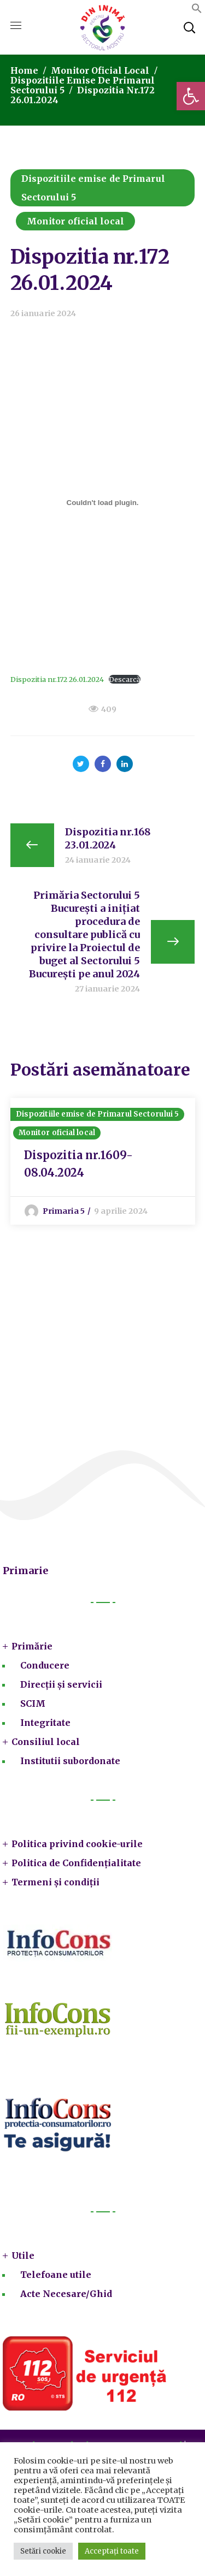 The width and height of the screenshot is (205, 2576). What do you see at coordinates (57, 679) in the screenshot?
I see `Dispozitia nr.172 26.01.2024` at bounding box center [57, 679].